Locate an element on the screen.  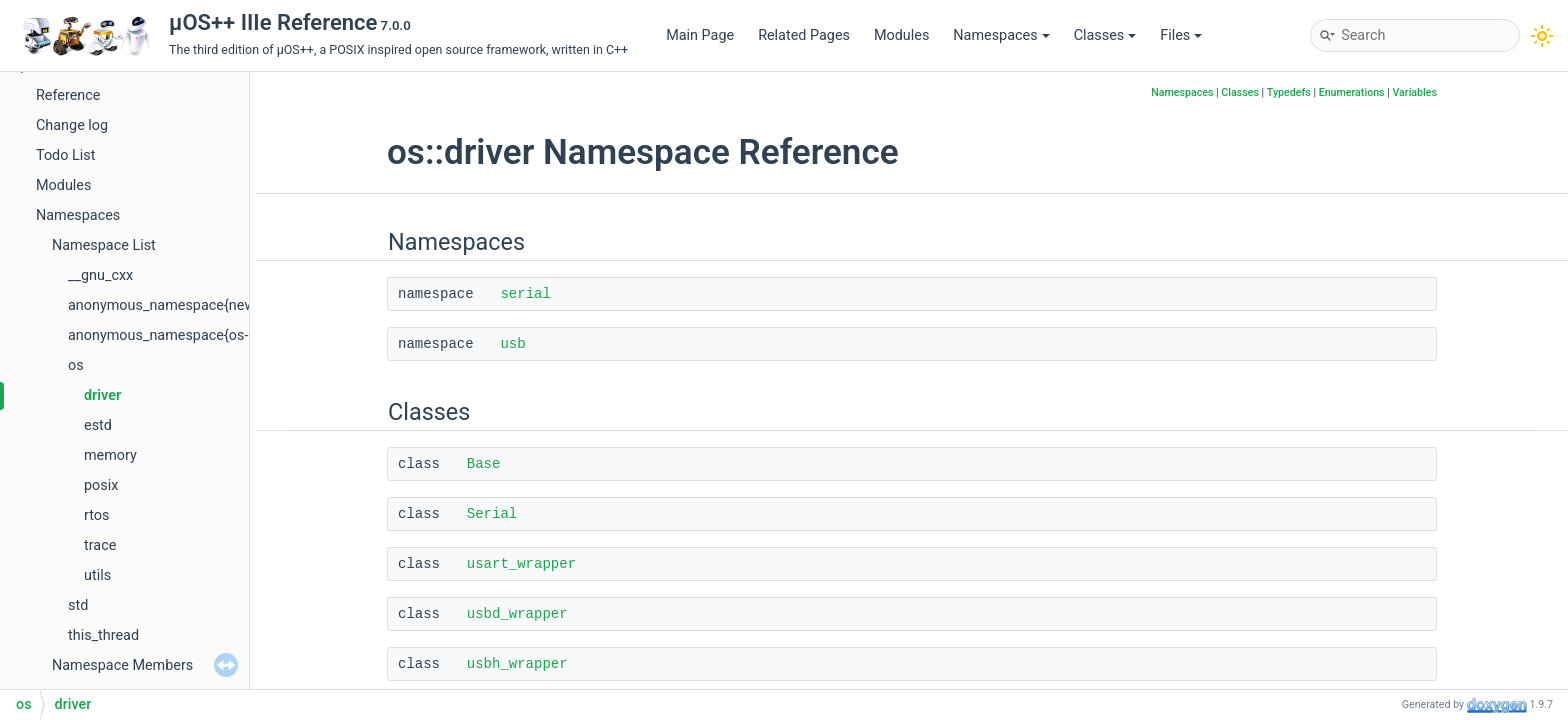
anonymous_namespace{os-core.cpp} is located at coordinates (188, 335).